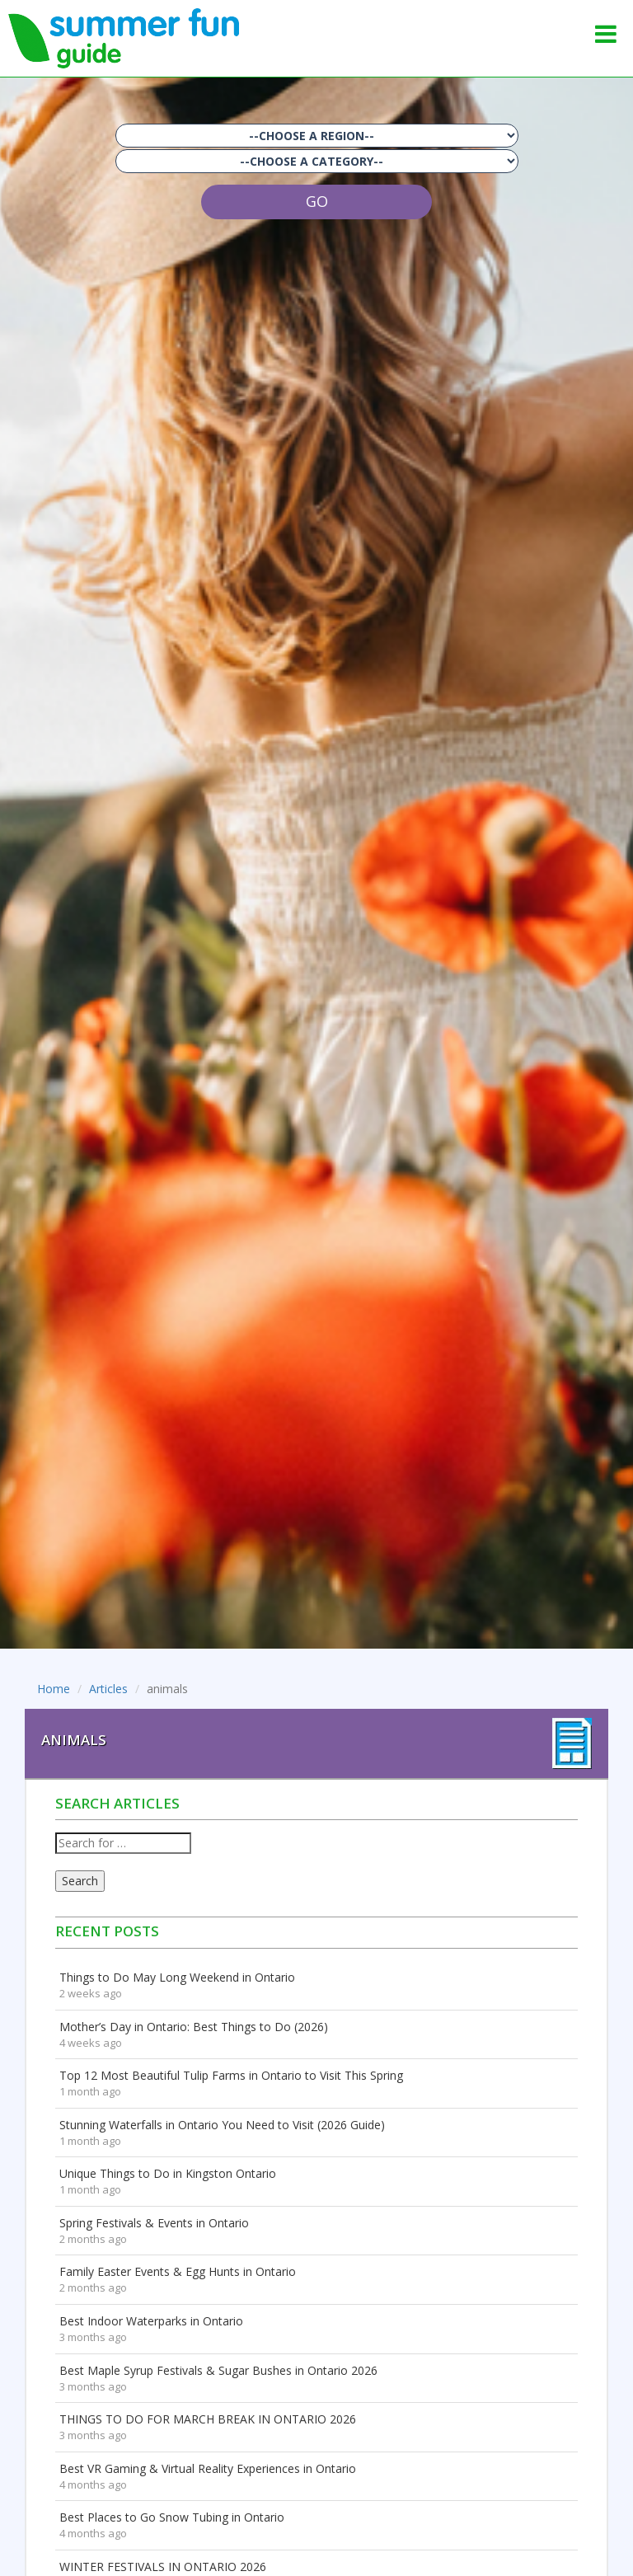  Describe the element at coordinates (177, 1977) in the screenshot. I see `Things to Do May Long Weekend in Ontario` at that location.